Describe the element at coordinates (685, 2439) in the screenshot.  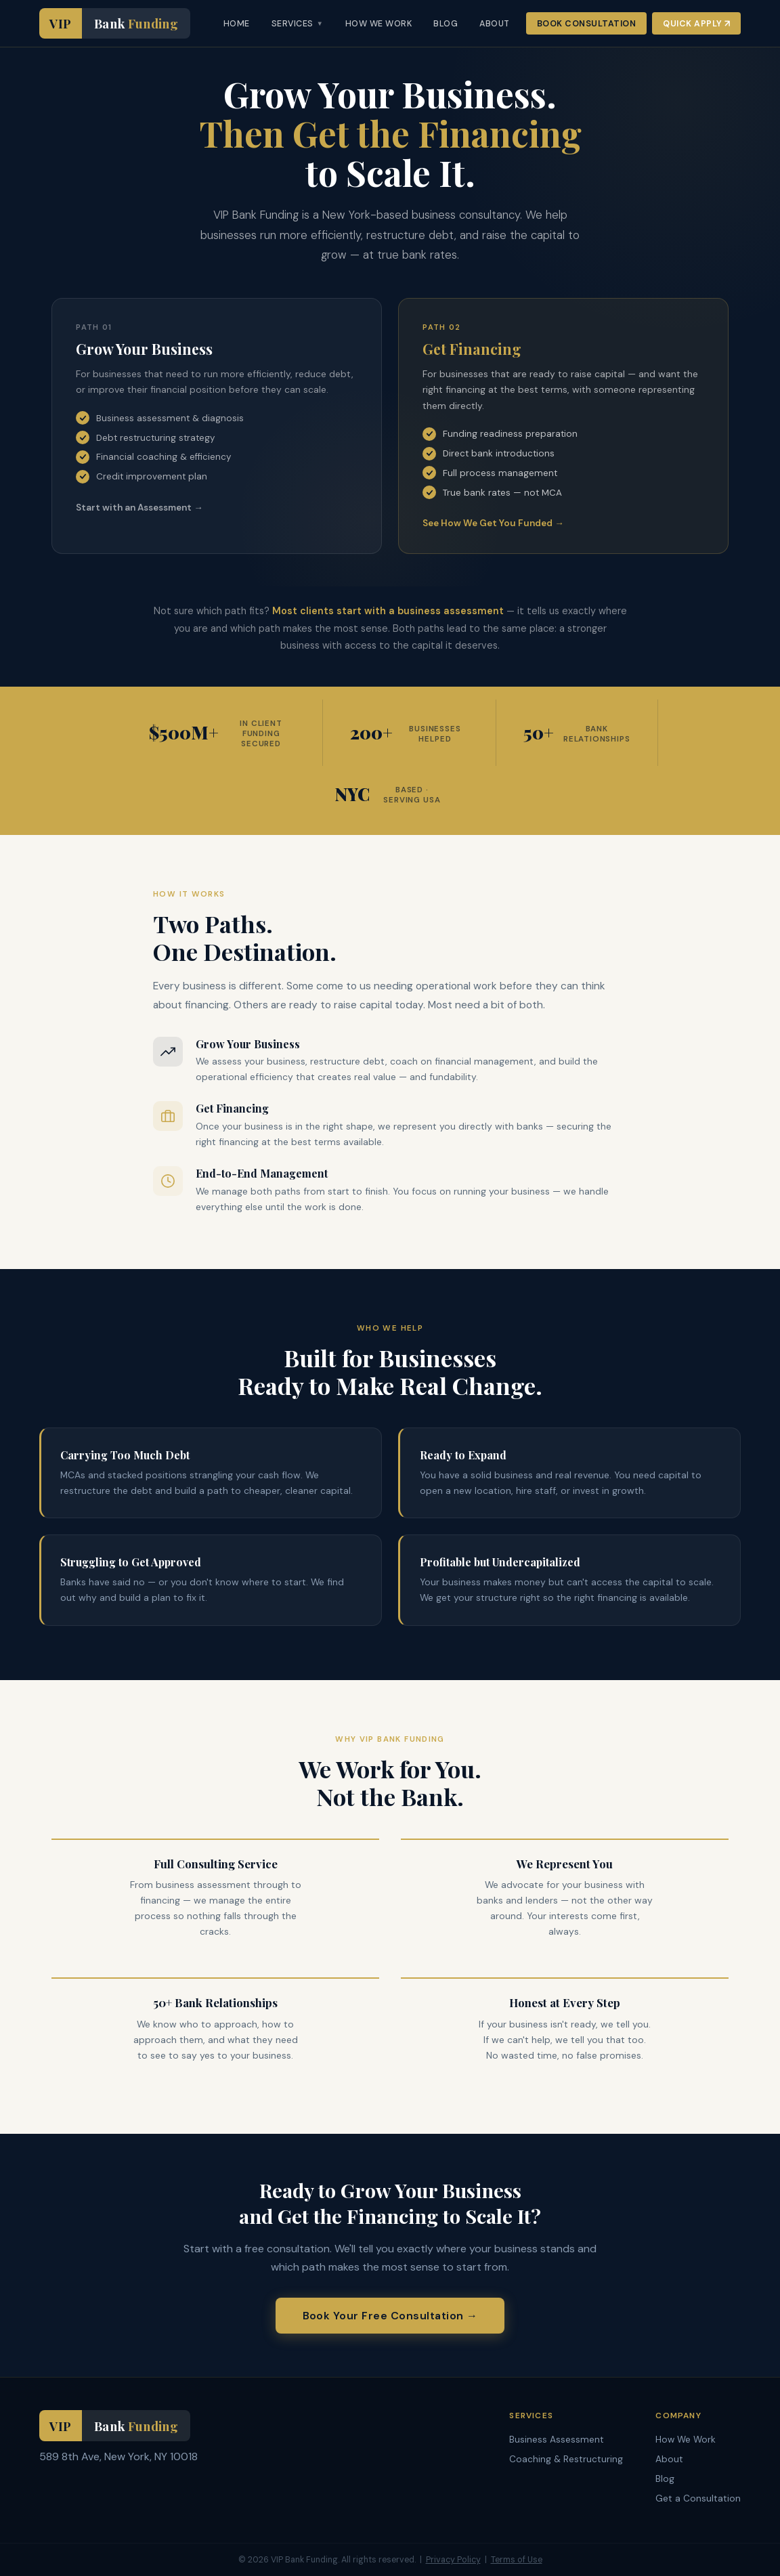
I see `How We Work` at that location.